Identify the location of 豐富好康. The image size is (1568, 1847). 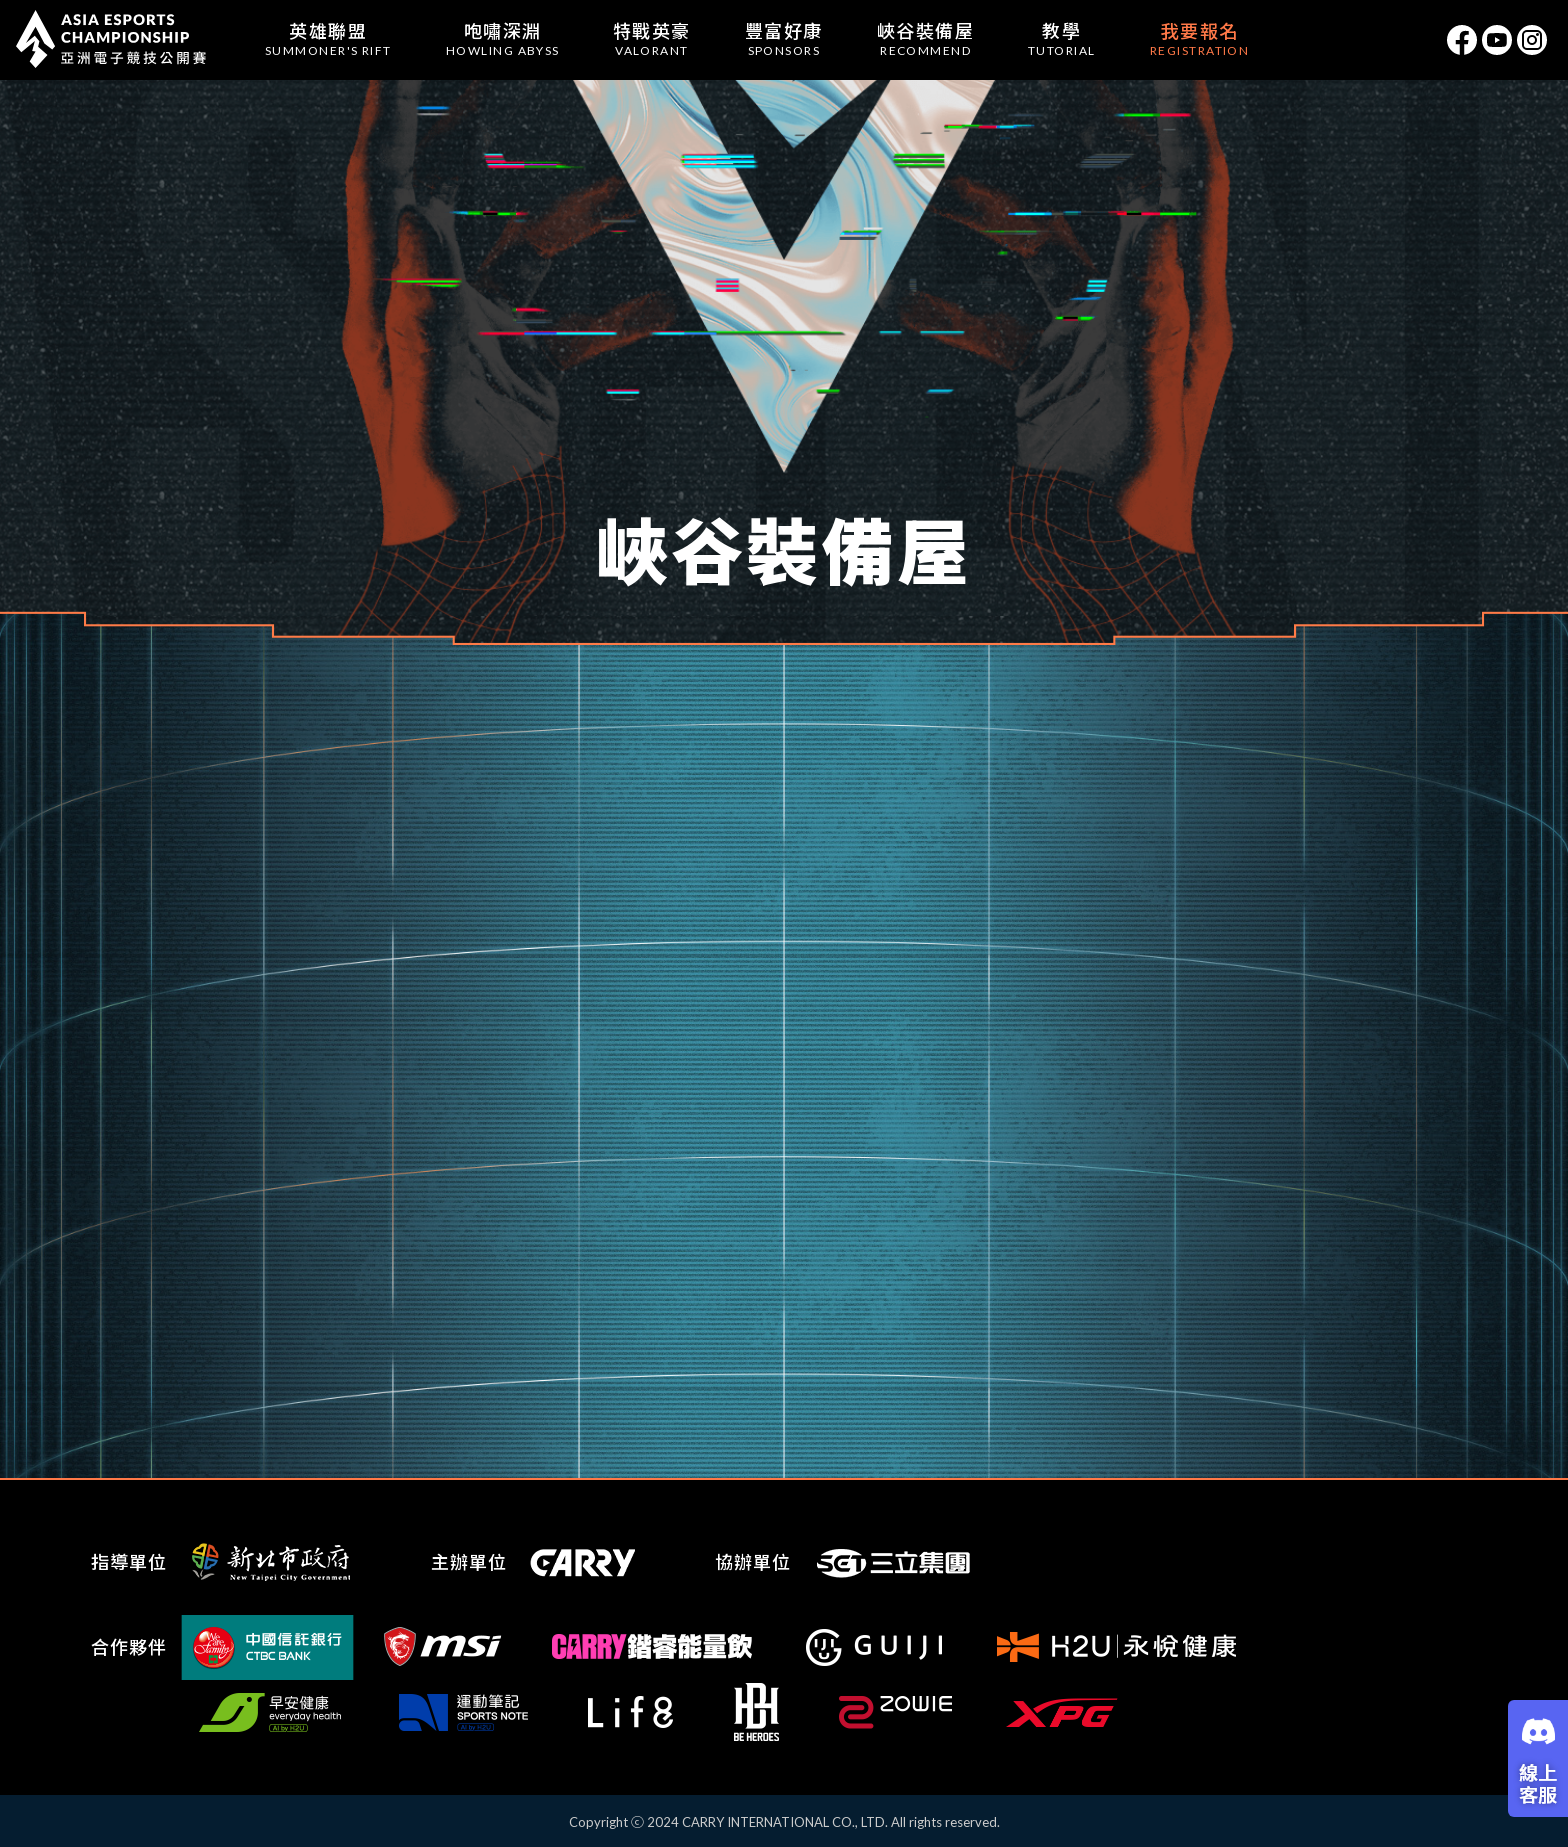
(784, 39).